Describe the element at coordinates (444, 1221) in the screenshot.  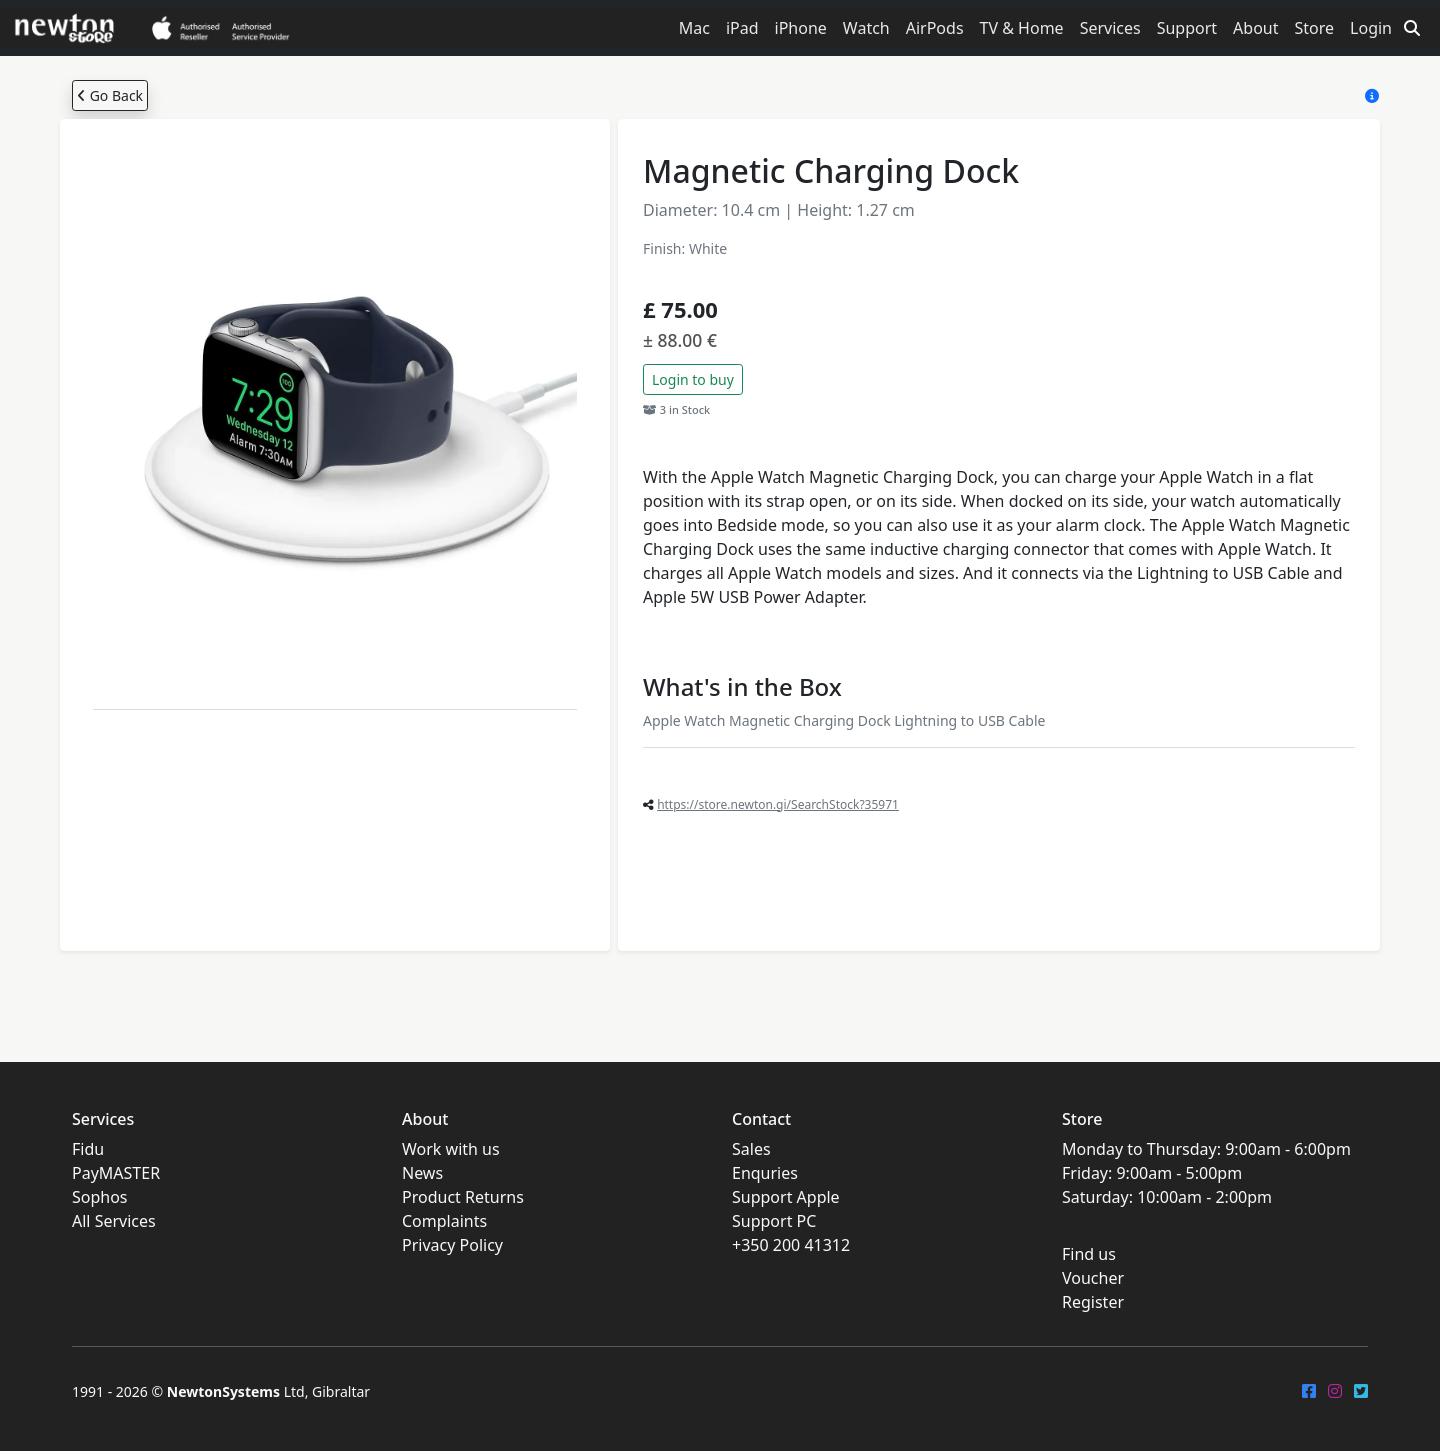
I see `Complaints` at that location.